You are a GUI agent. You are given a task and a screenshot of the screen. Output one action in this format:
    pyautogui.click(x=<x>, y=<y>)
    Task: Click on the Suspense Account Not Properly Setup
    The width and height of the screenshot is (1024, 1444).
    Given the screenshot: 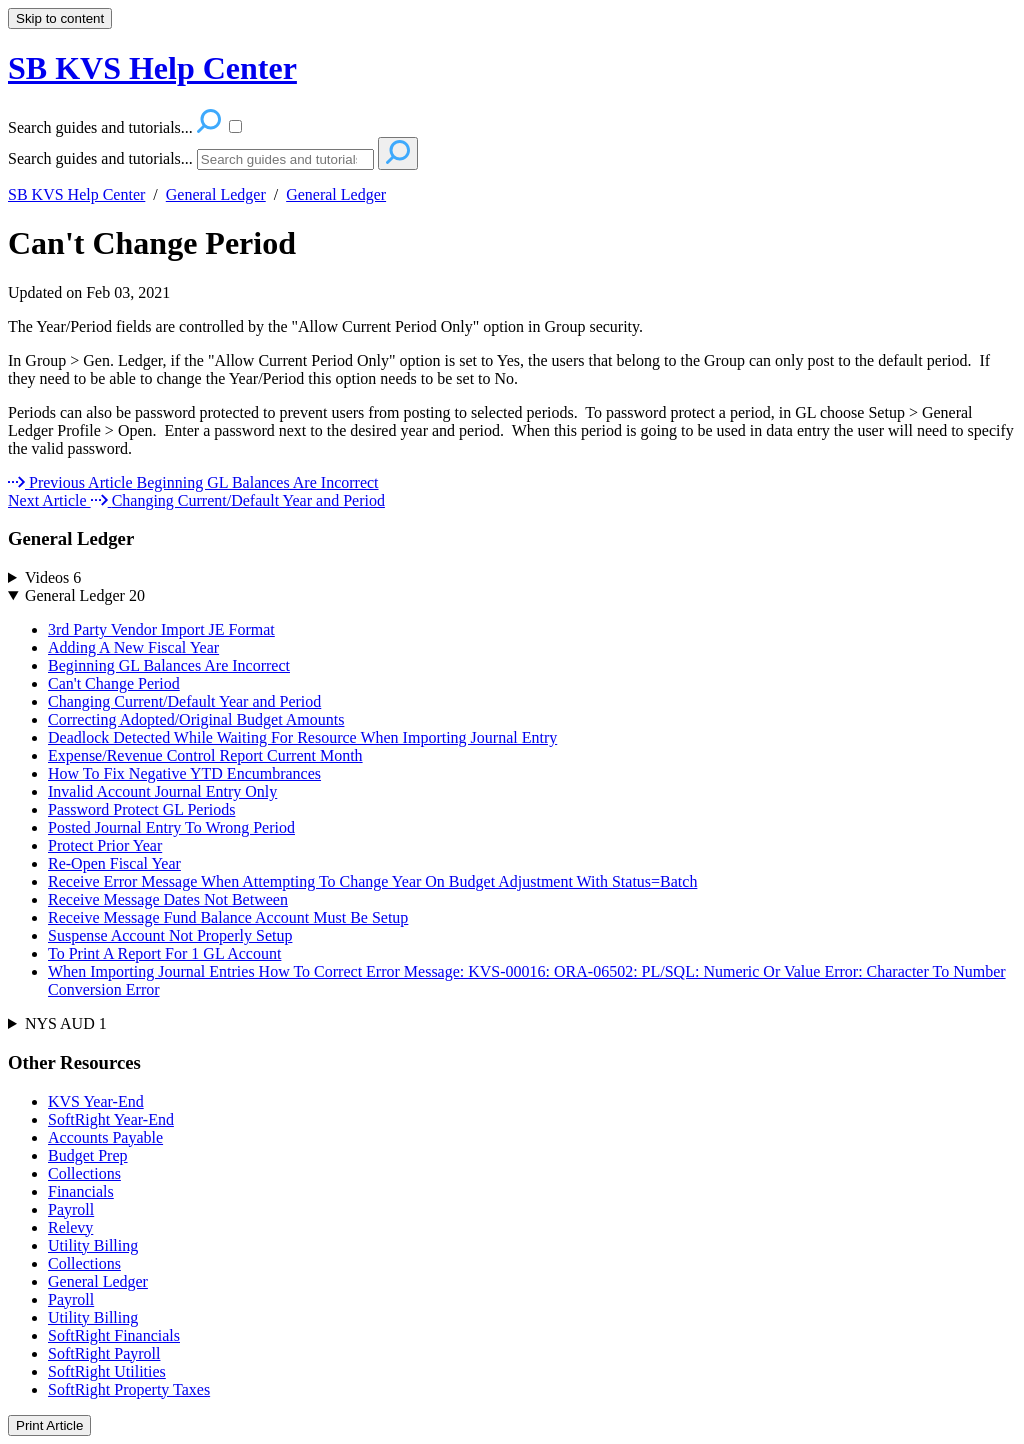 What is the action you would take?
    pyautogui.click(x=170, y=935)
    